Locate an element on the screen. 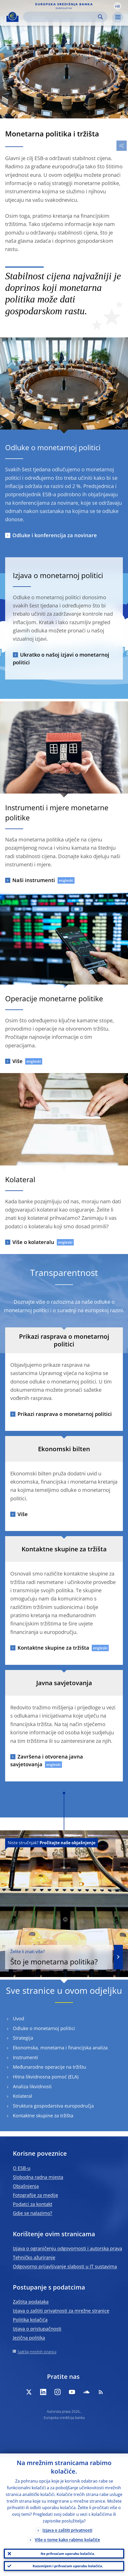 This screenshot has width=128, height=2576. Zaštita podataka is located at coordinates (31, 2302).